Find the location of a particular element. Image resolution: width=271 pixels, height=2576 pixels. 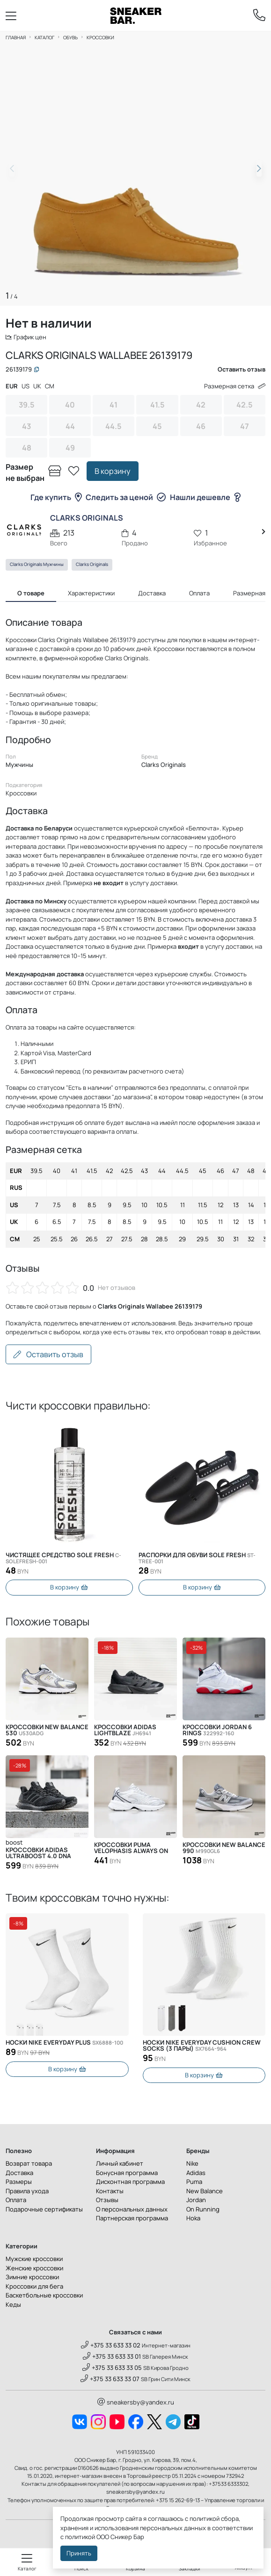

В корзину is located at coordinates (113, 471).